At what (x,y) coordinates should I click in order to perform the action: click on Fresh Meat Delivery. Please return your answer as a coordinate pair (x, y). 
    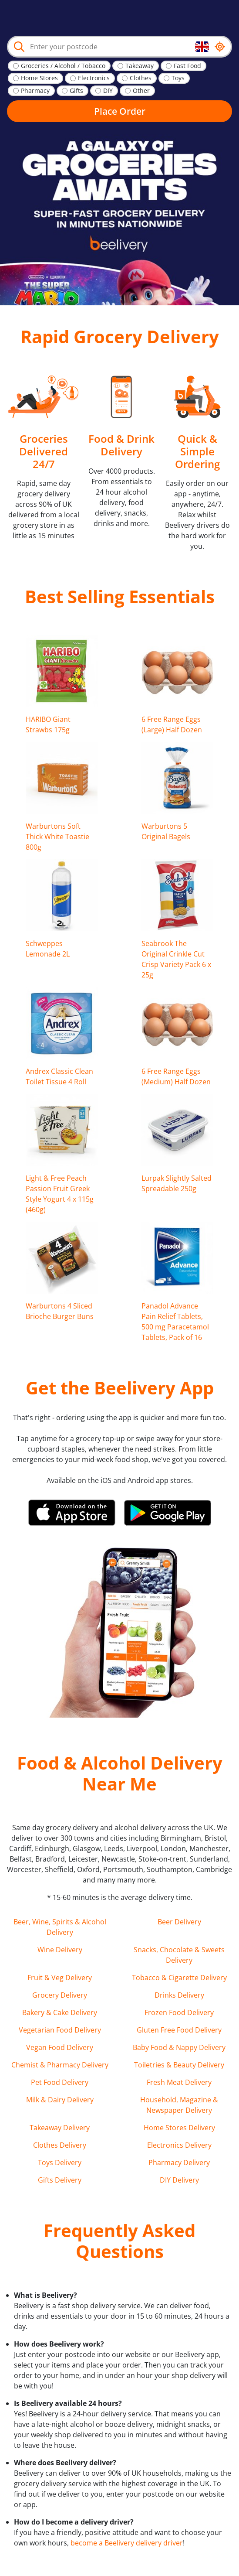
    Looking at the image, I should click on (179, 2082).